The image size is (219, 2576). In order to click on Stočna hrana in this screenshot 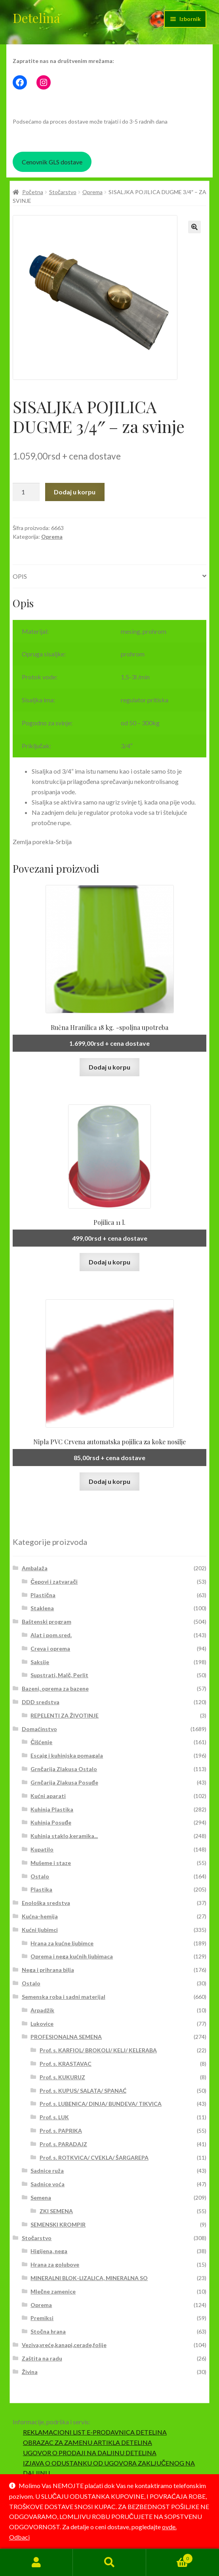, I will do `click(48, 2331)`.